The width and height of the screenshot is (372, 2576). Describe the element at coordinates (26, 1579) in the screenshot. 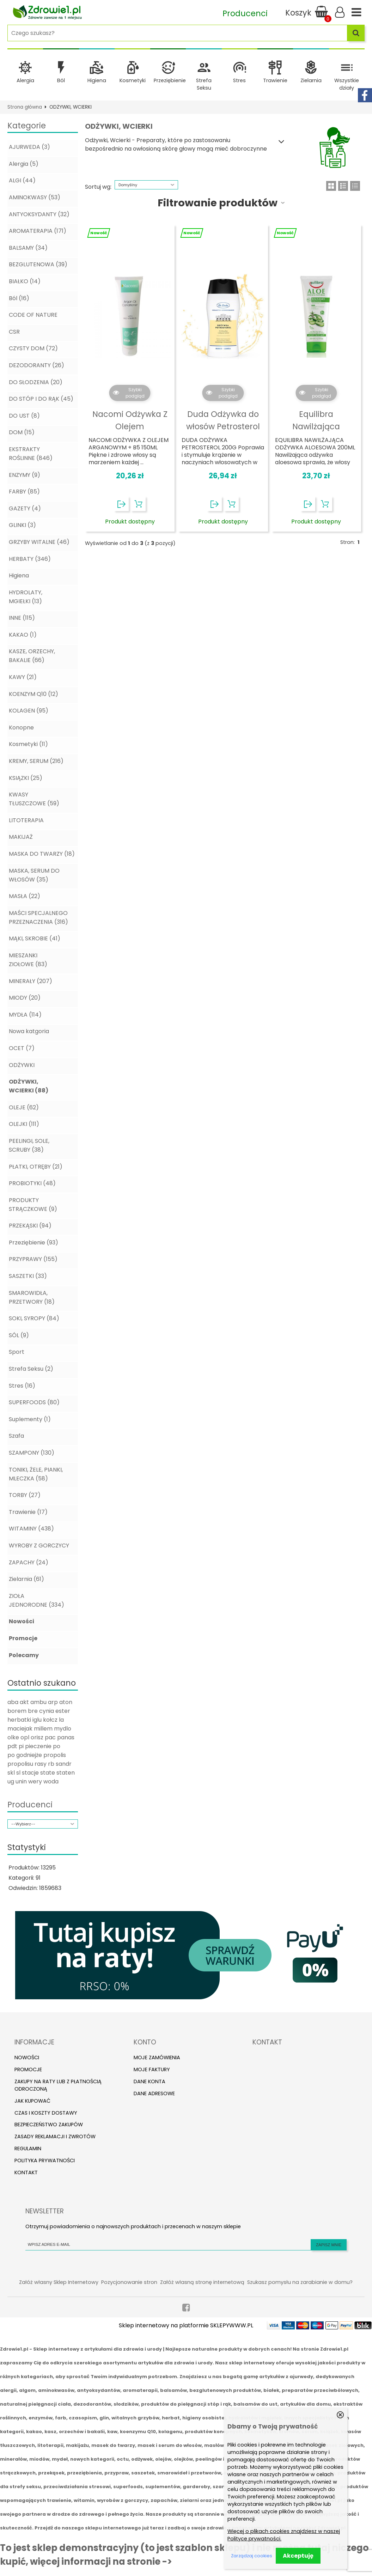

I see `Zielarnia (61)` at that location.